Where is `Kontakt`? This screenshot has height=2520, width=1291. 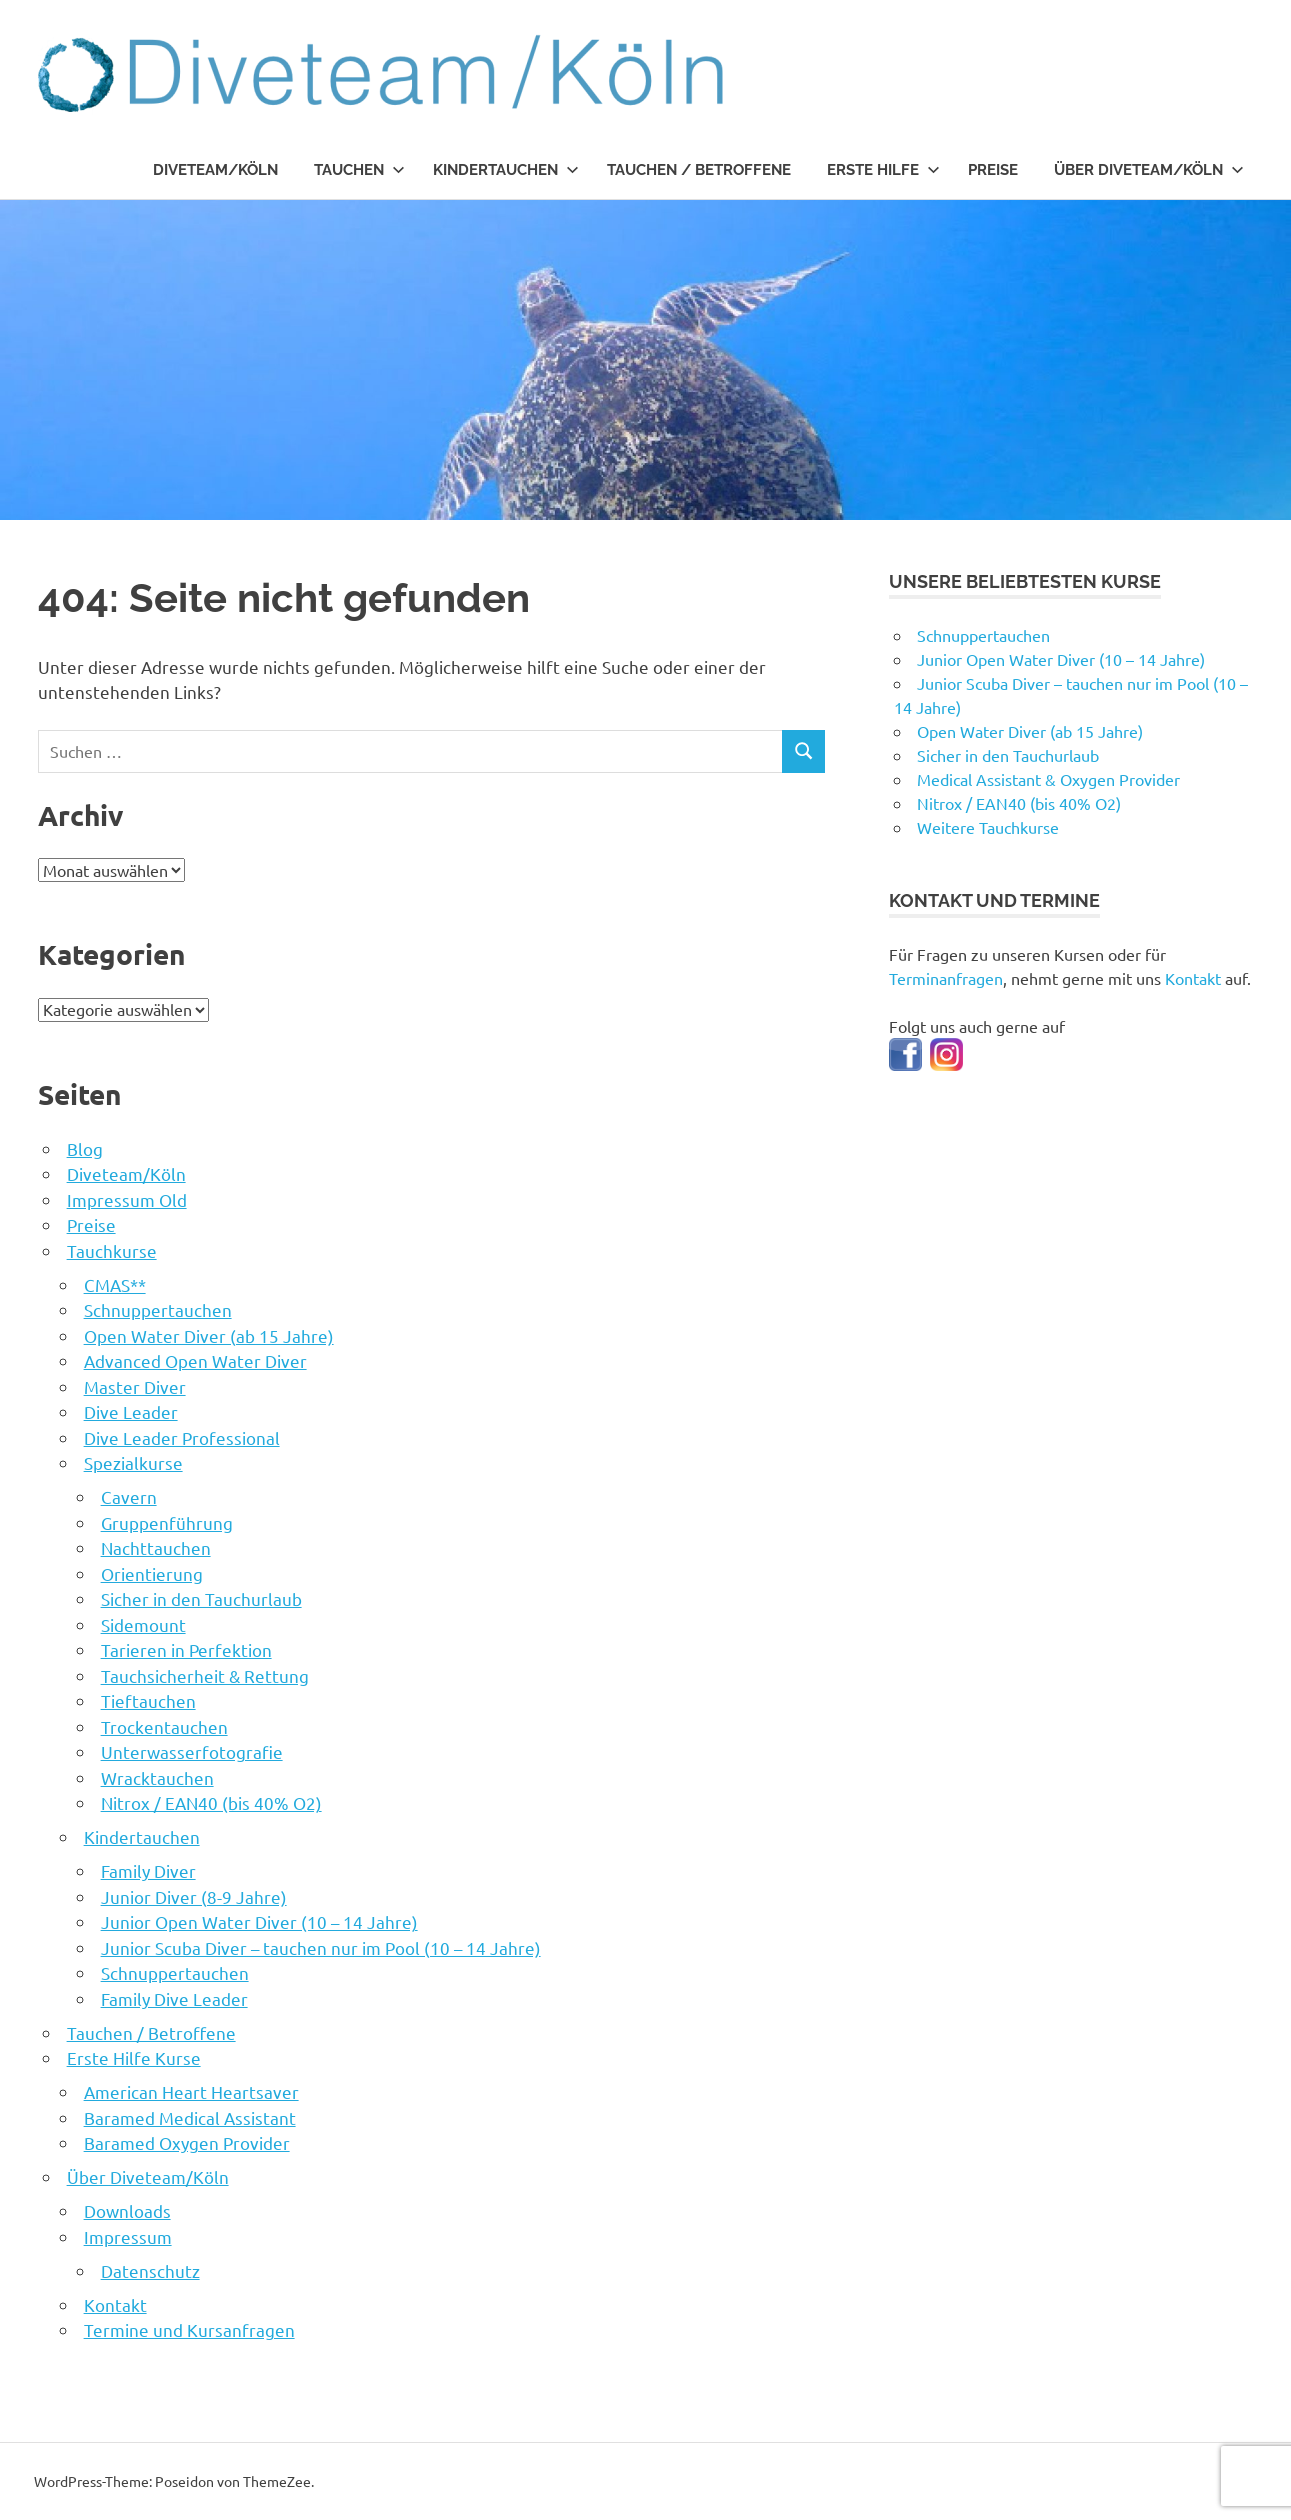 Kontakt is located at coordinates (115, 2304).